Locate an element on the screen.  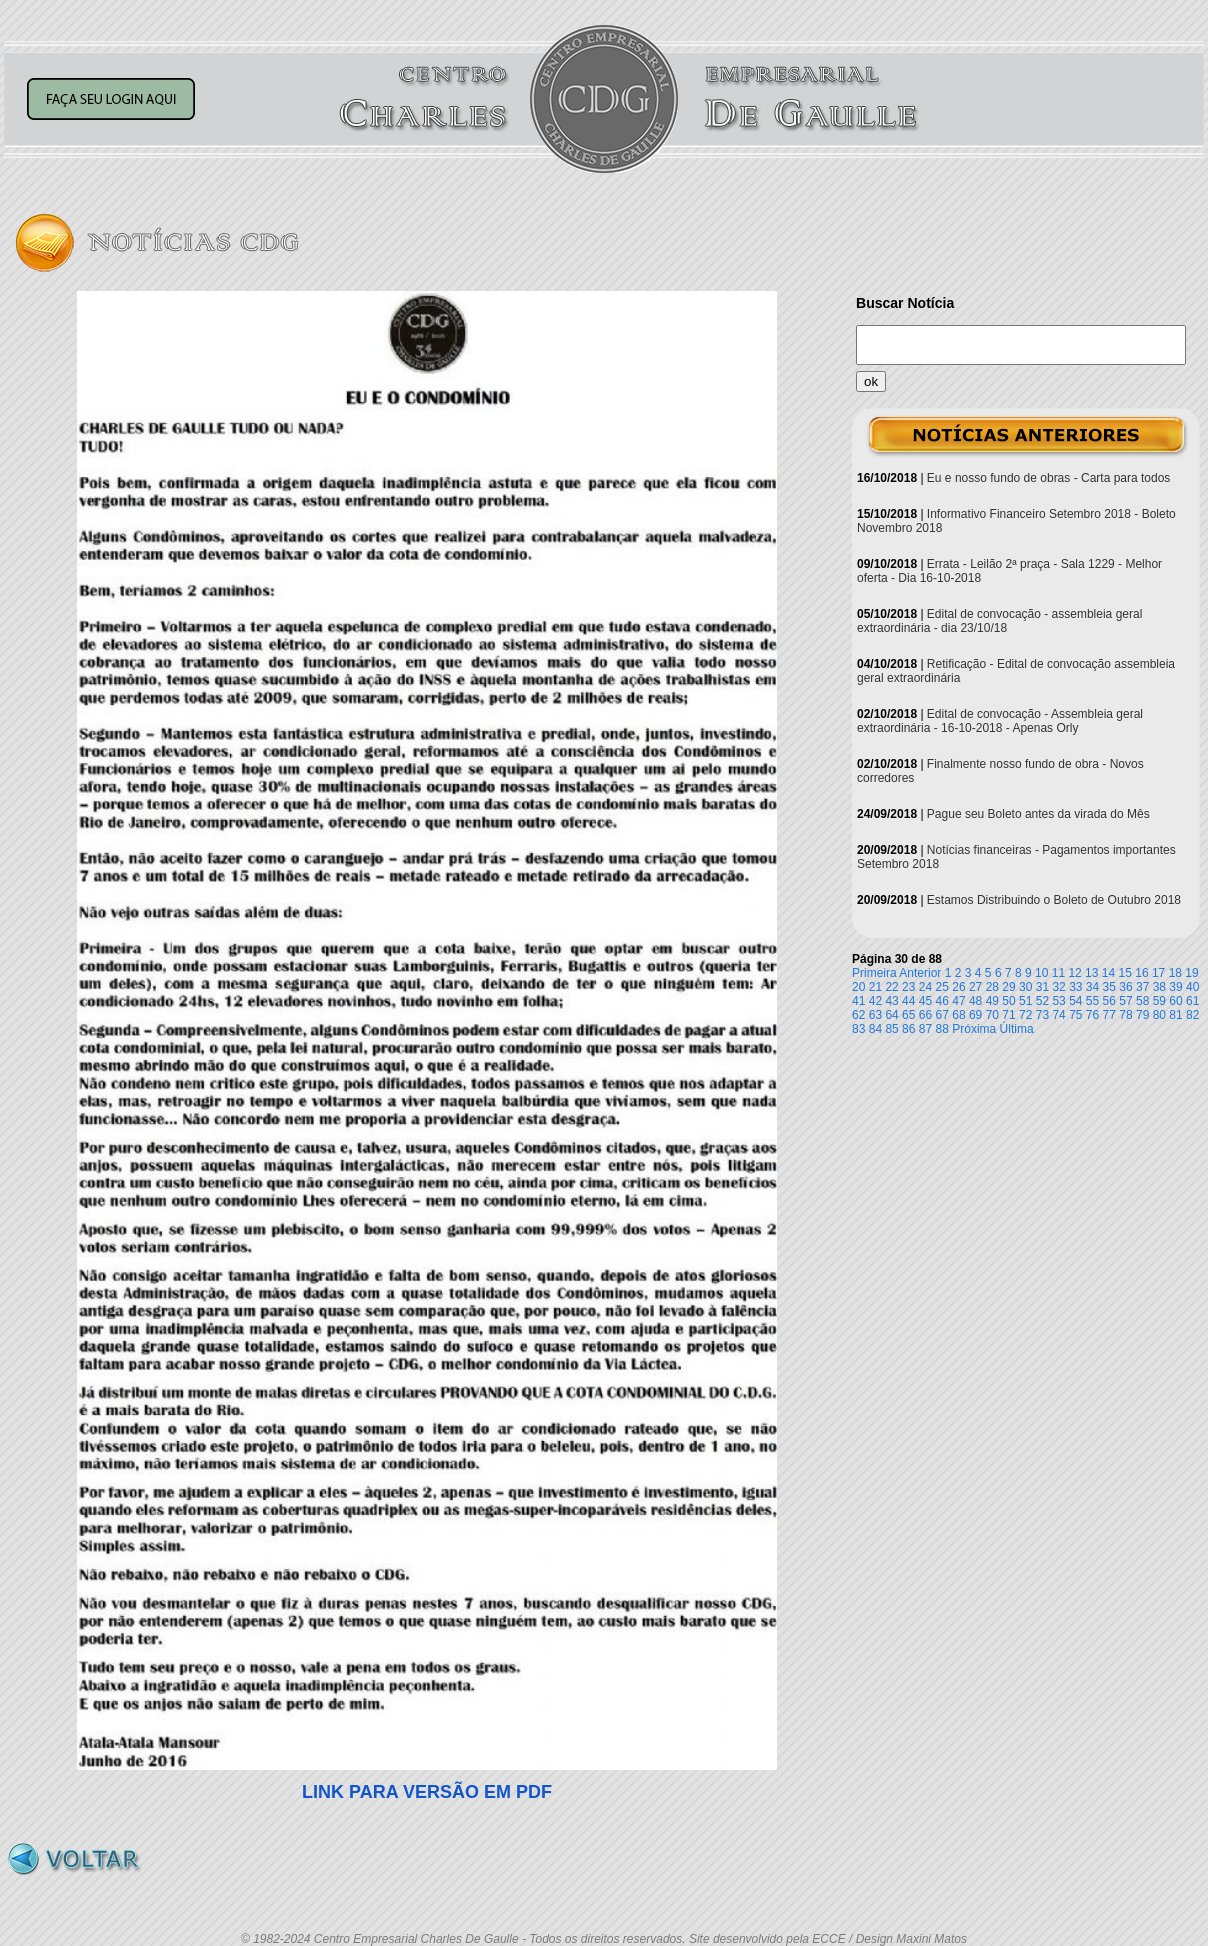
42 is located at coordinates (875, 1001).